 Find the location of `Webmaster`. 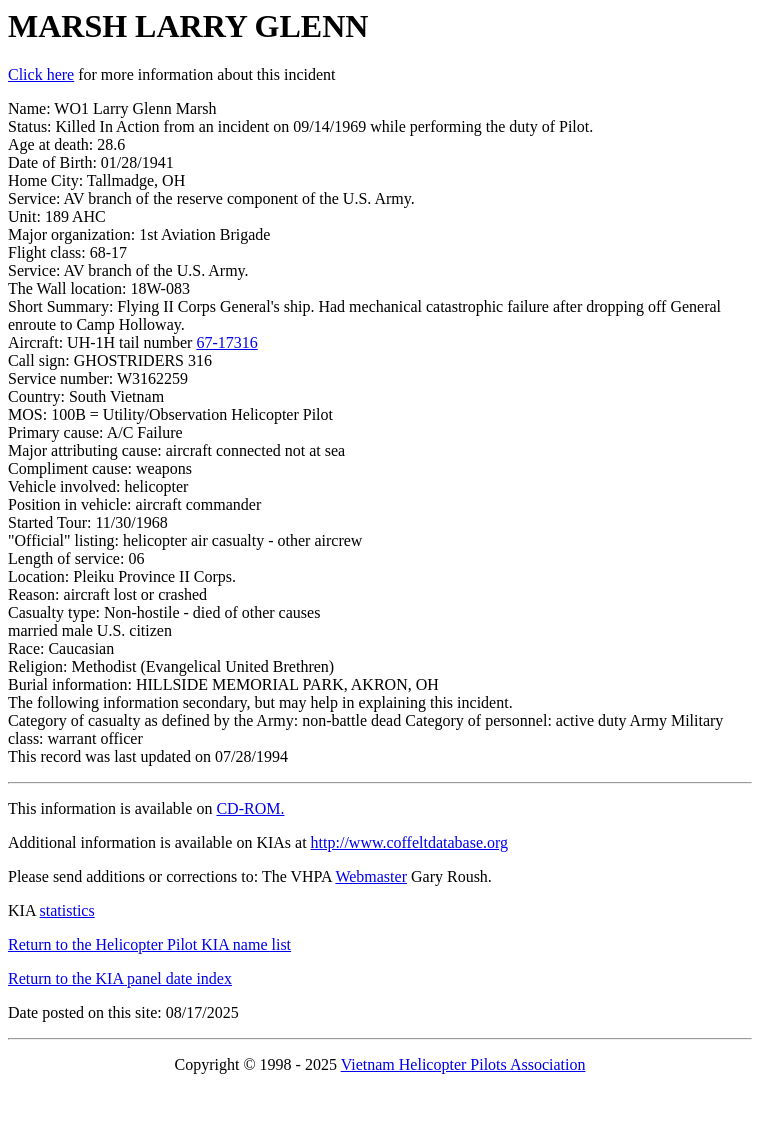

Webmaster is located at coordinates (371, 876).